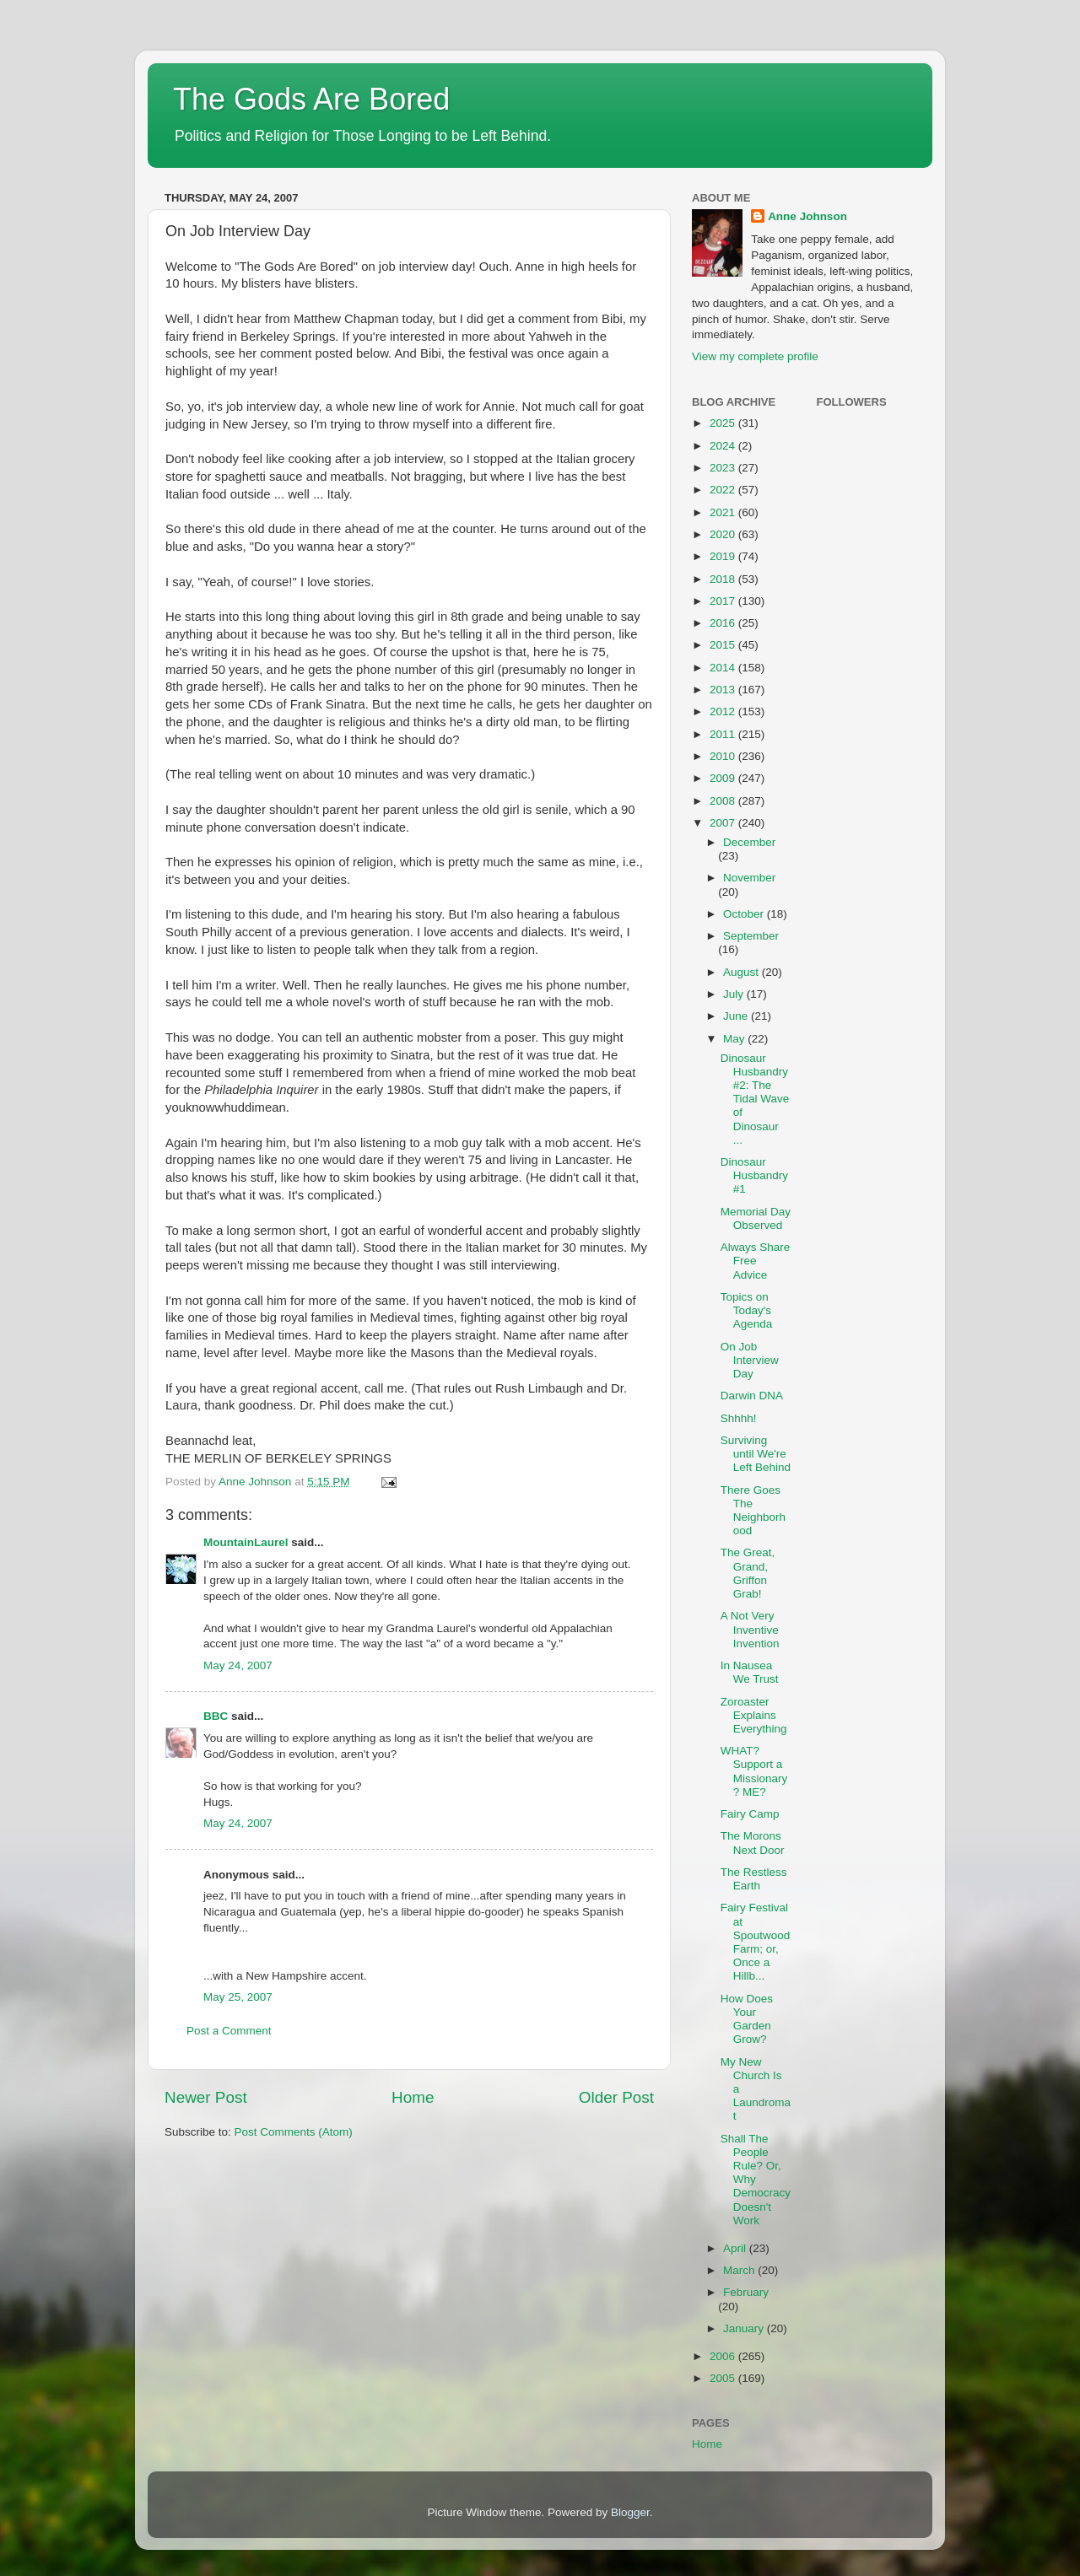 Image resolution: width=1080 pixels, height=2576 pixels. Describe the element at coordinates (724, 445) in the screenshot. I see `2024` at that location.